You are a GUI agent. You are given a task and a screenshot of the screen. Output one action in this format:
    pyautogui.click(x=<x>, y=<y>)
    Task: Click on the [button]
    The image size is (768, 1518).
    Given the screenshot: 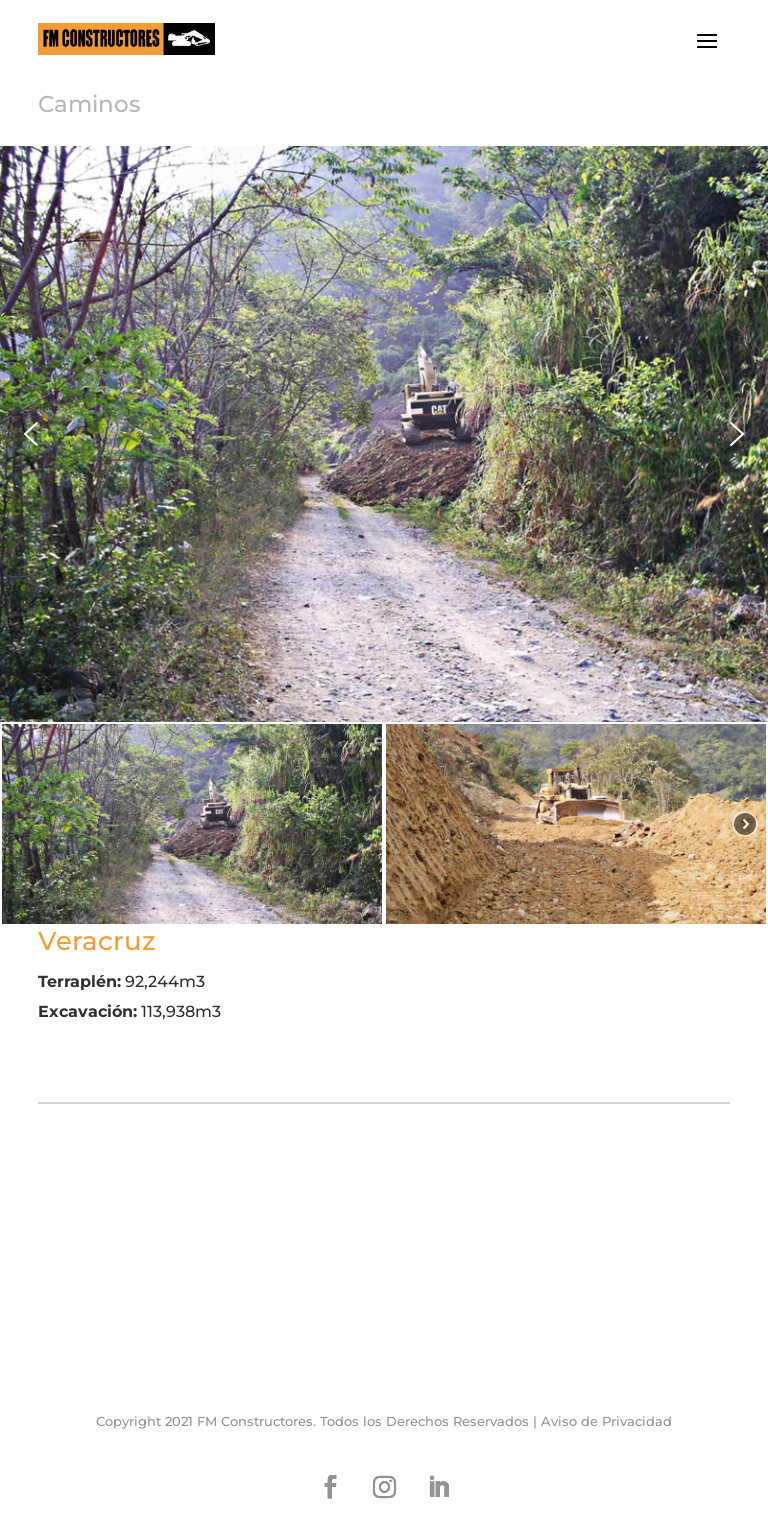 What is the action you would take?
    pyautogui.click(x=31, y=434)
    